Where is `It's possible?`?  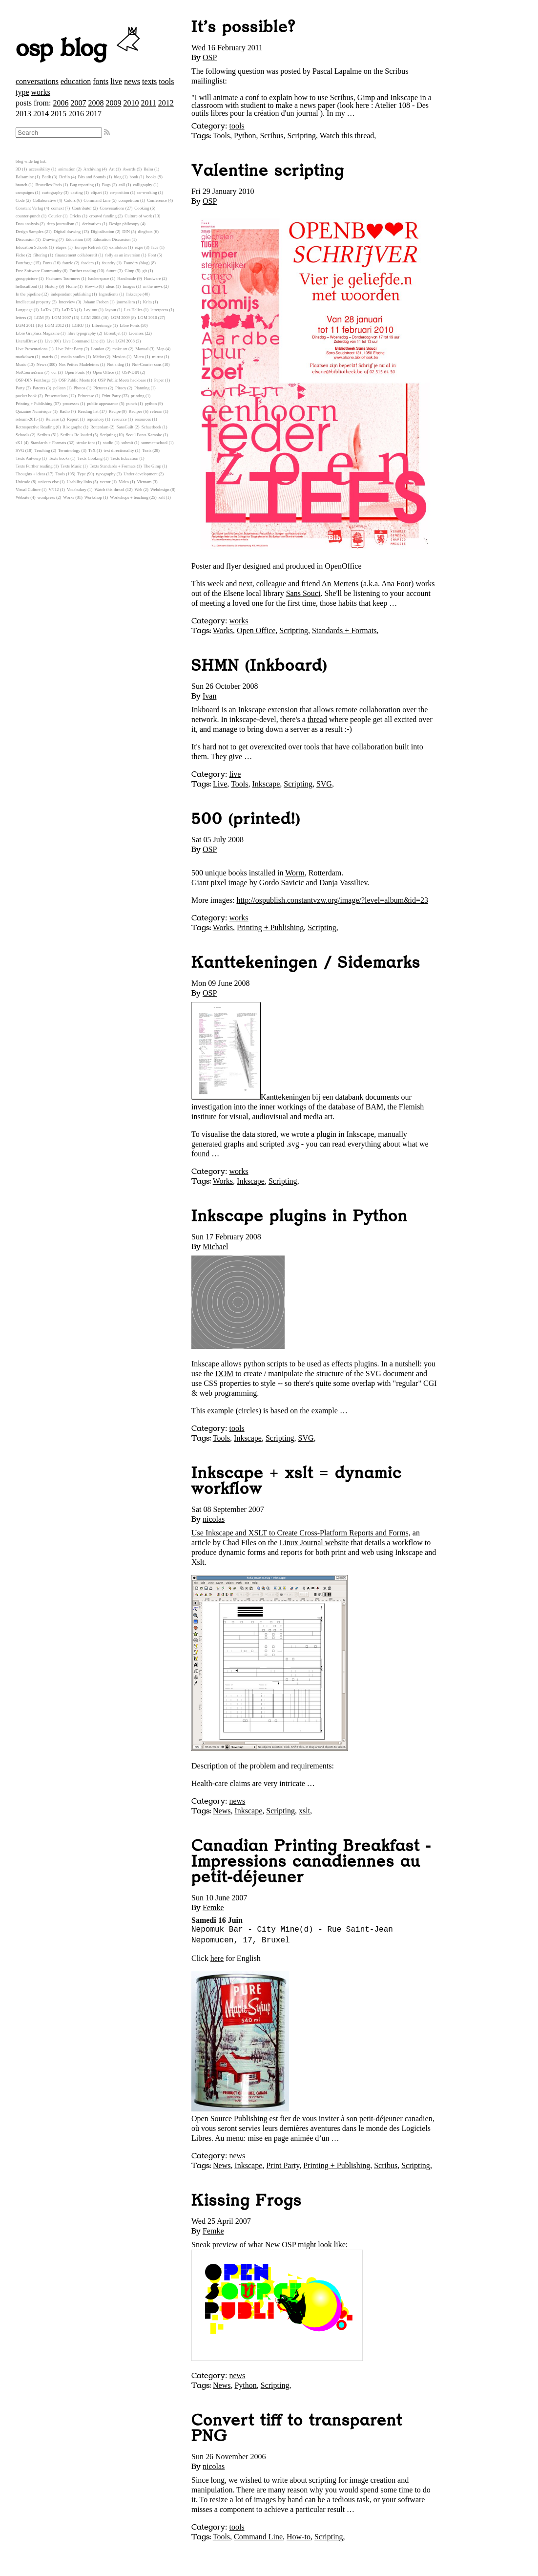 It's possible? is located at coordinates (243, 27).